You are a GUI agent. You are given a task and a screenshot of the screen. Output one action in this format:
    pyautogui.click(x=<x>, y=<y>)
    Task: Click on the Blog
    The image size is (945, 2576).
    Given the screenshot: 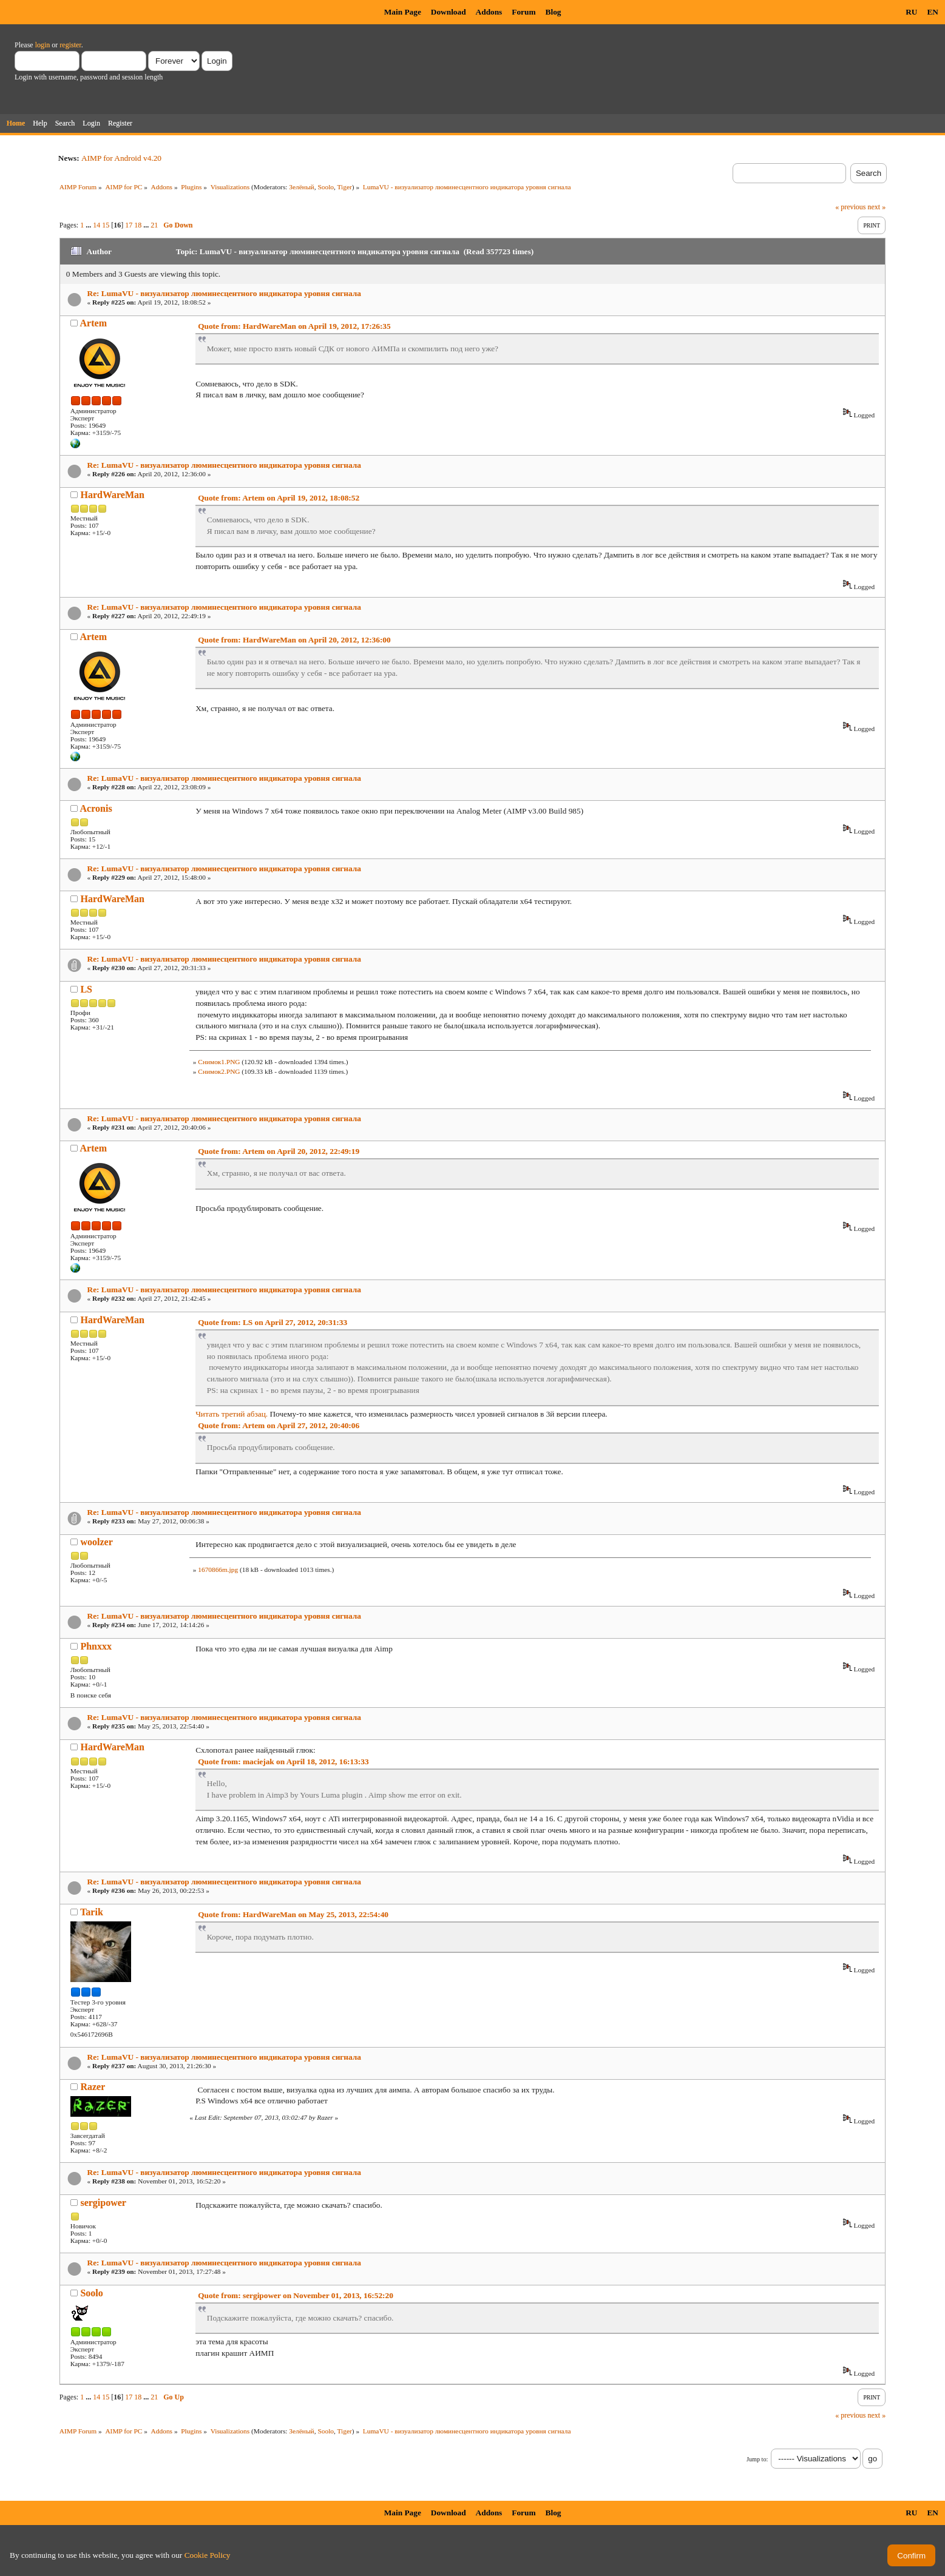 What is the action you would take?
    pyautogui.click(x=553, y=11)
    